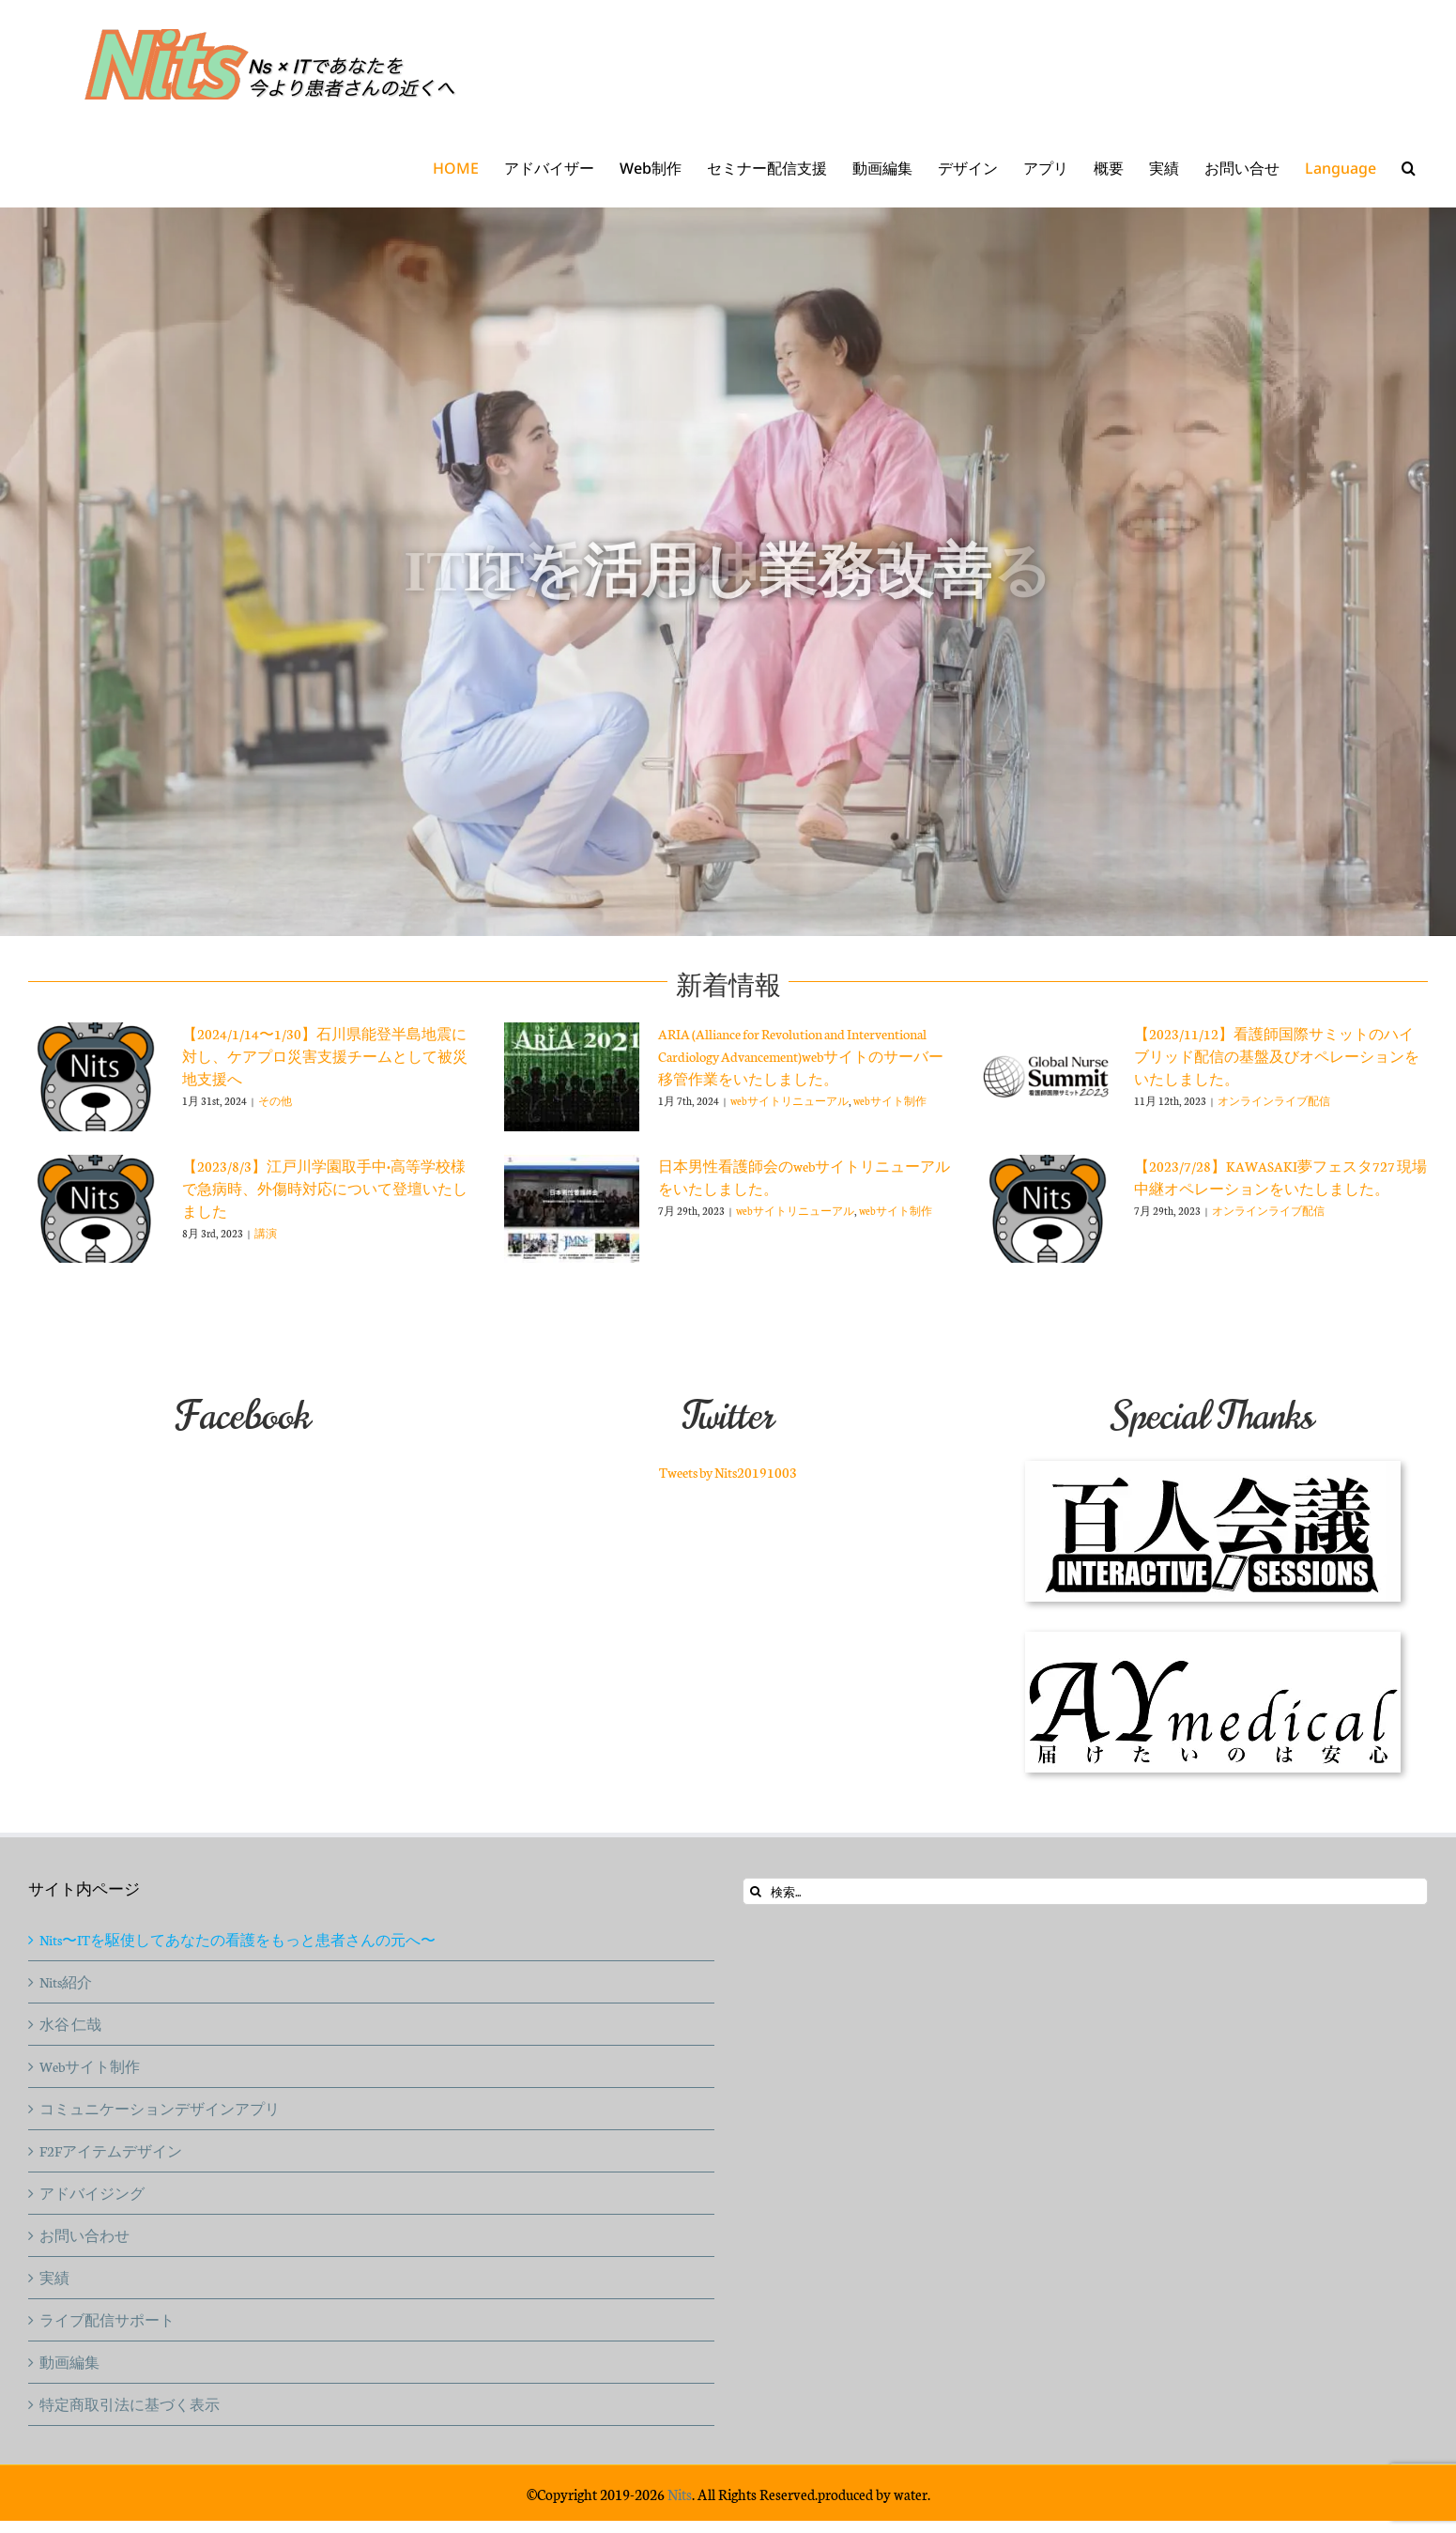  What do you see at coordinates (265, 1233) in the screenshot?
I see `講演` at bounding box center [265, 1233].